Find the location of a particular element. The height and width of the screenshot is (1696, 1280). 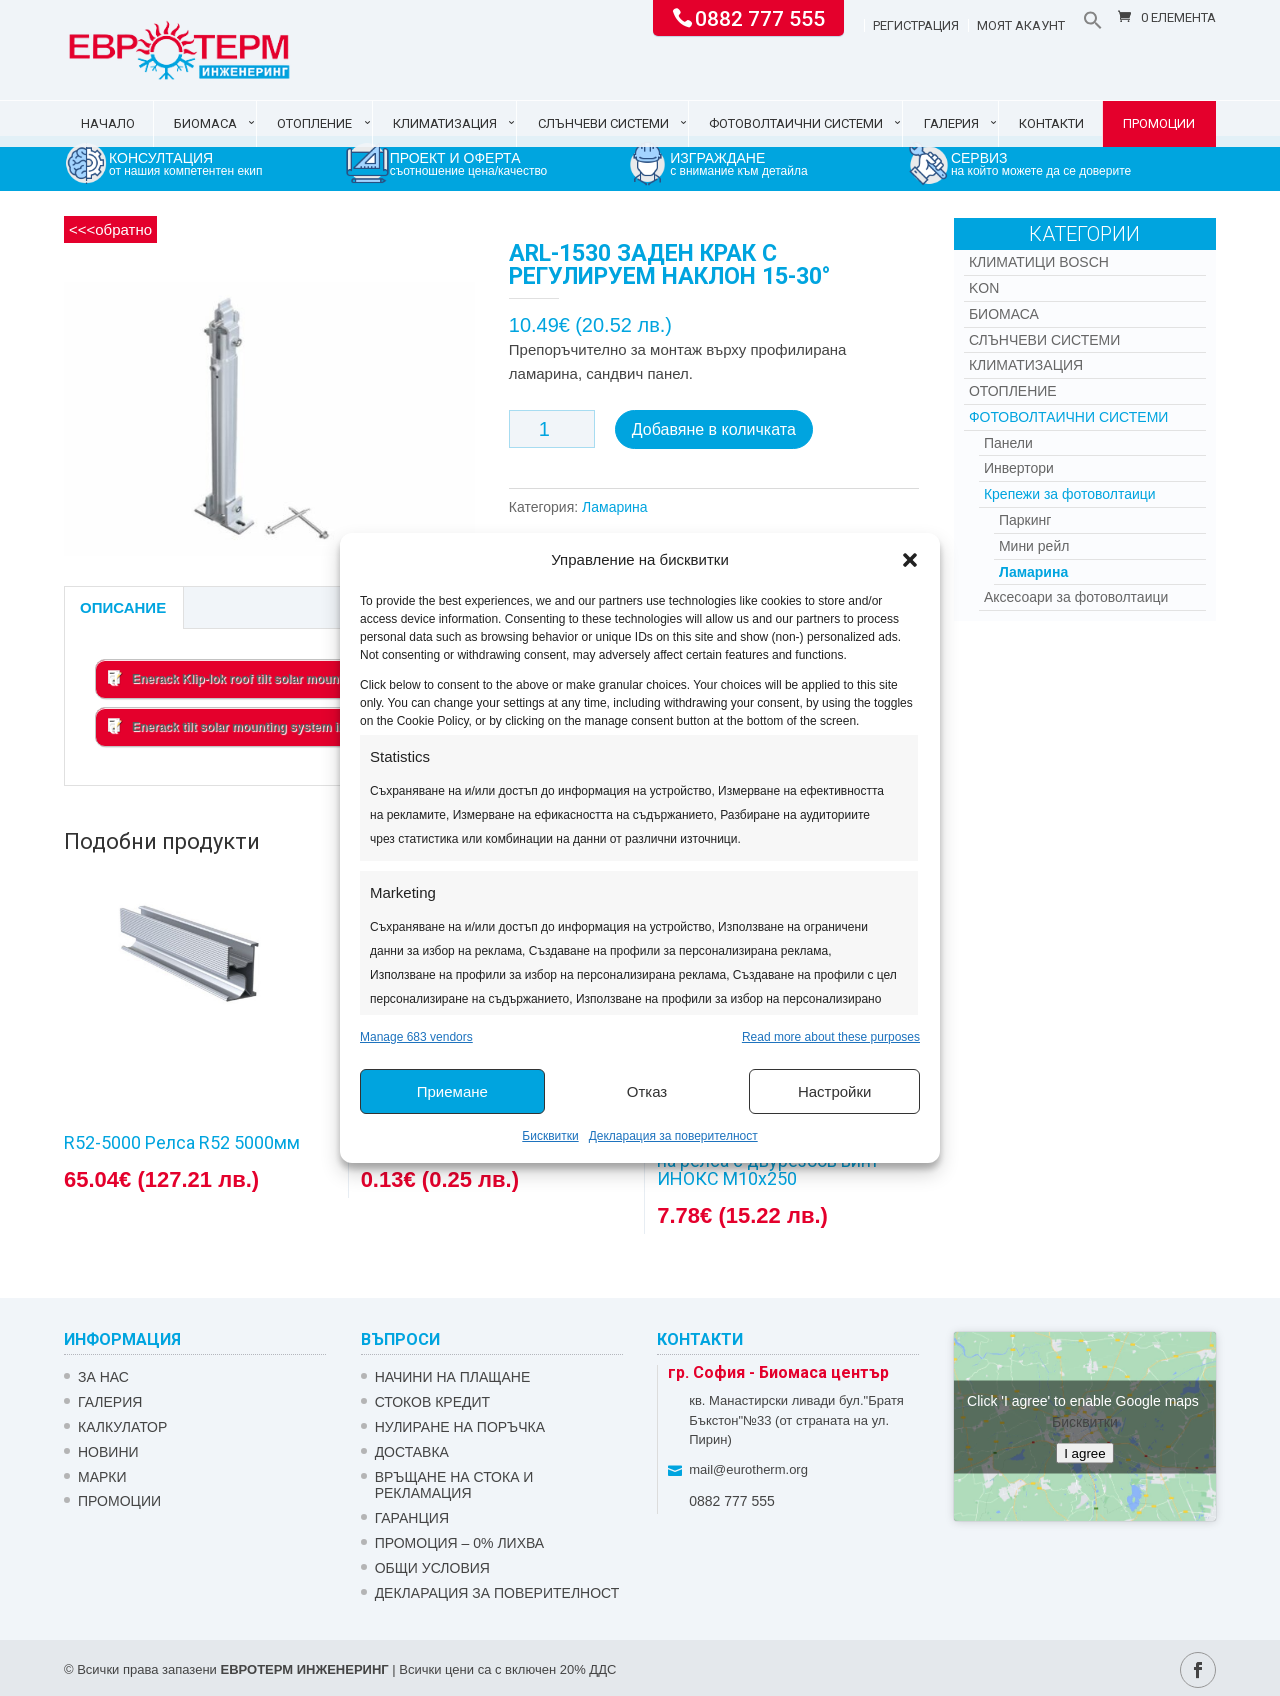

Биомаса is located at coordinates (205, 123).